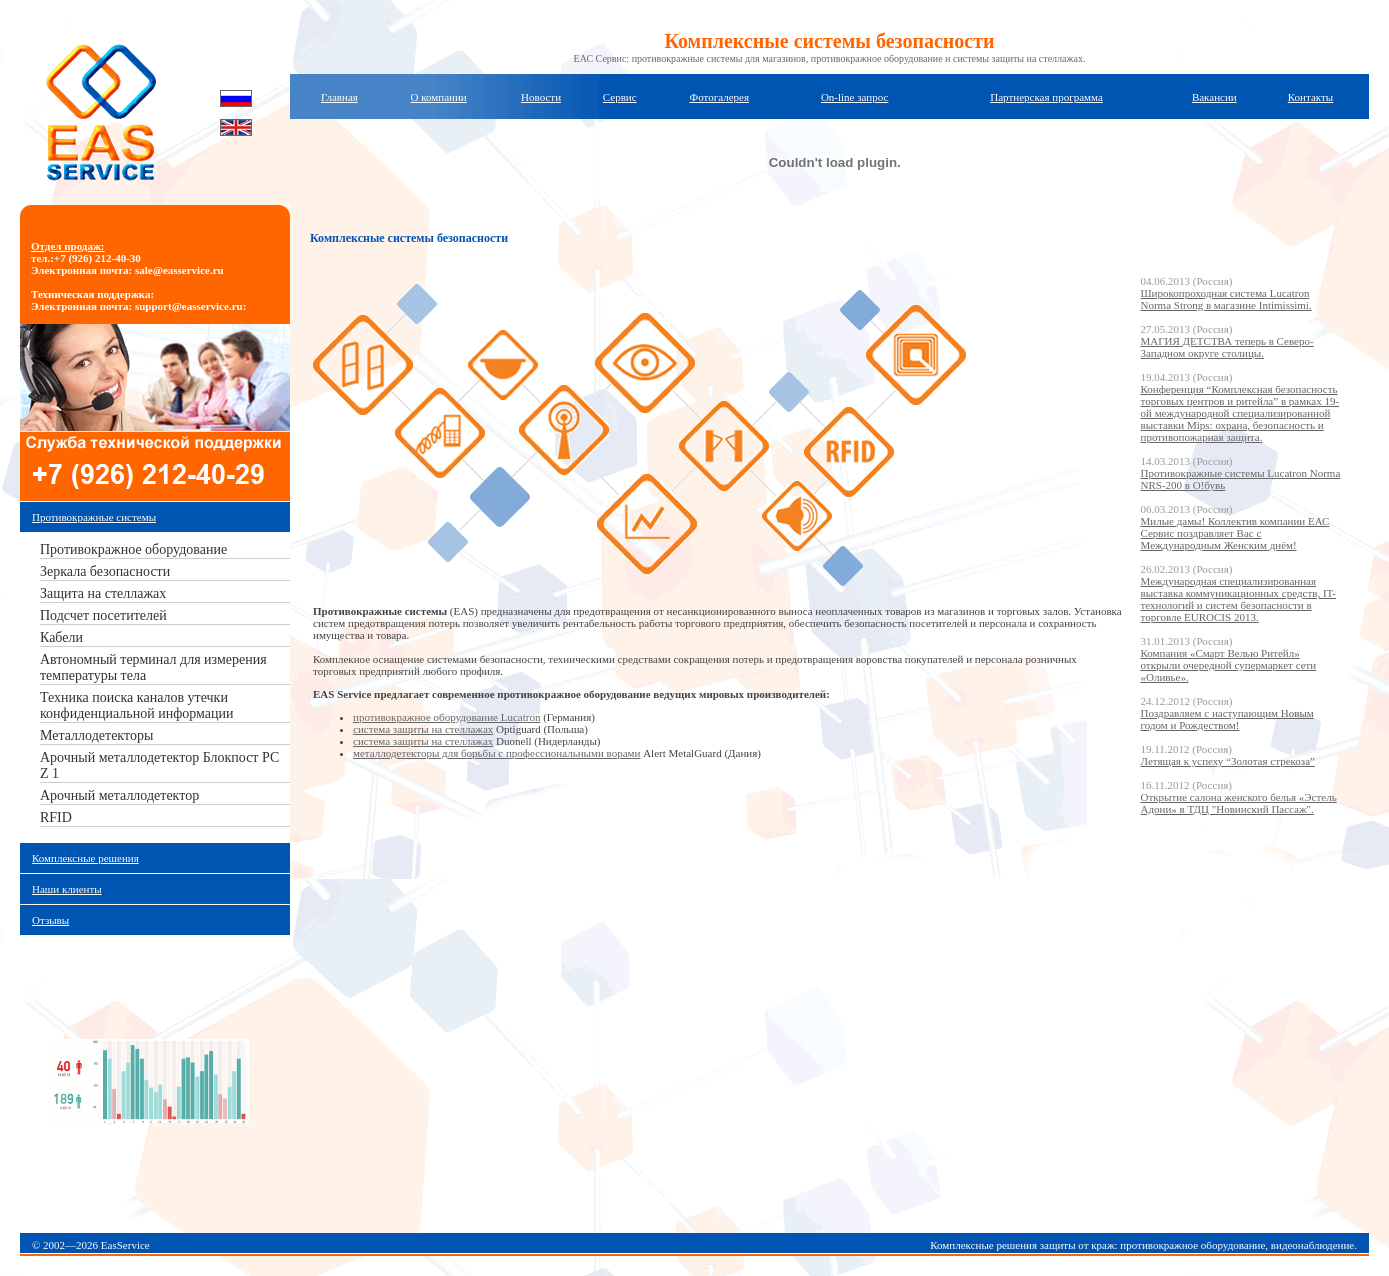 The width and height of the screenshot is (1389, 1276). What do you see at coordinates (85, 858) in the screenshot?
I see `Комплексные решения` at bounding box center [85, 858].